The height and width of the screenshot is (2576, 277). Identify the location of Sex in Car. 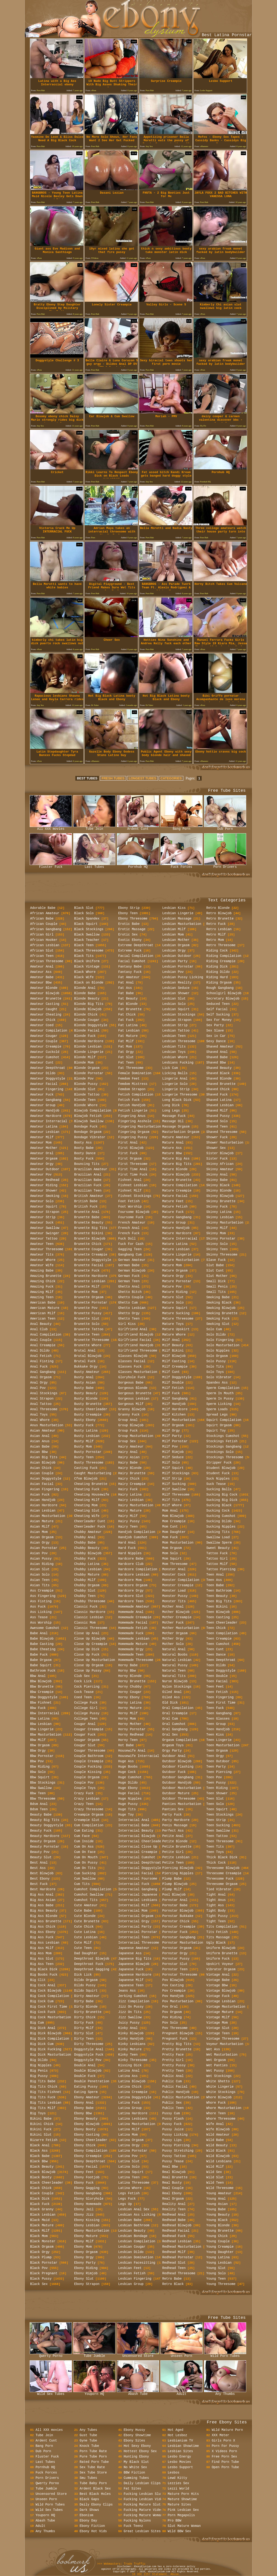
(216, 1036).